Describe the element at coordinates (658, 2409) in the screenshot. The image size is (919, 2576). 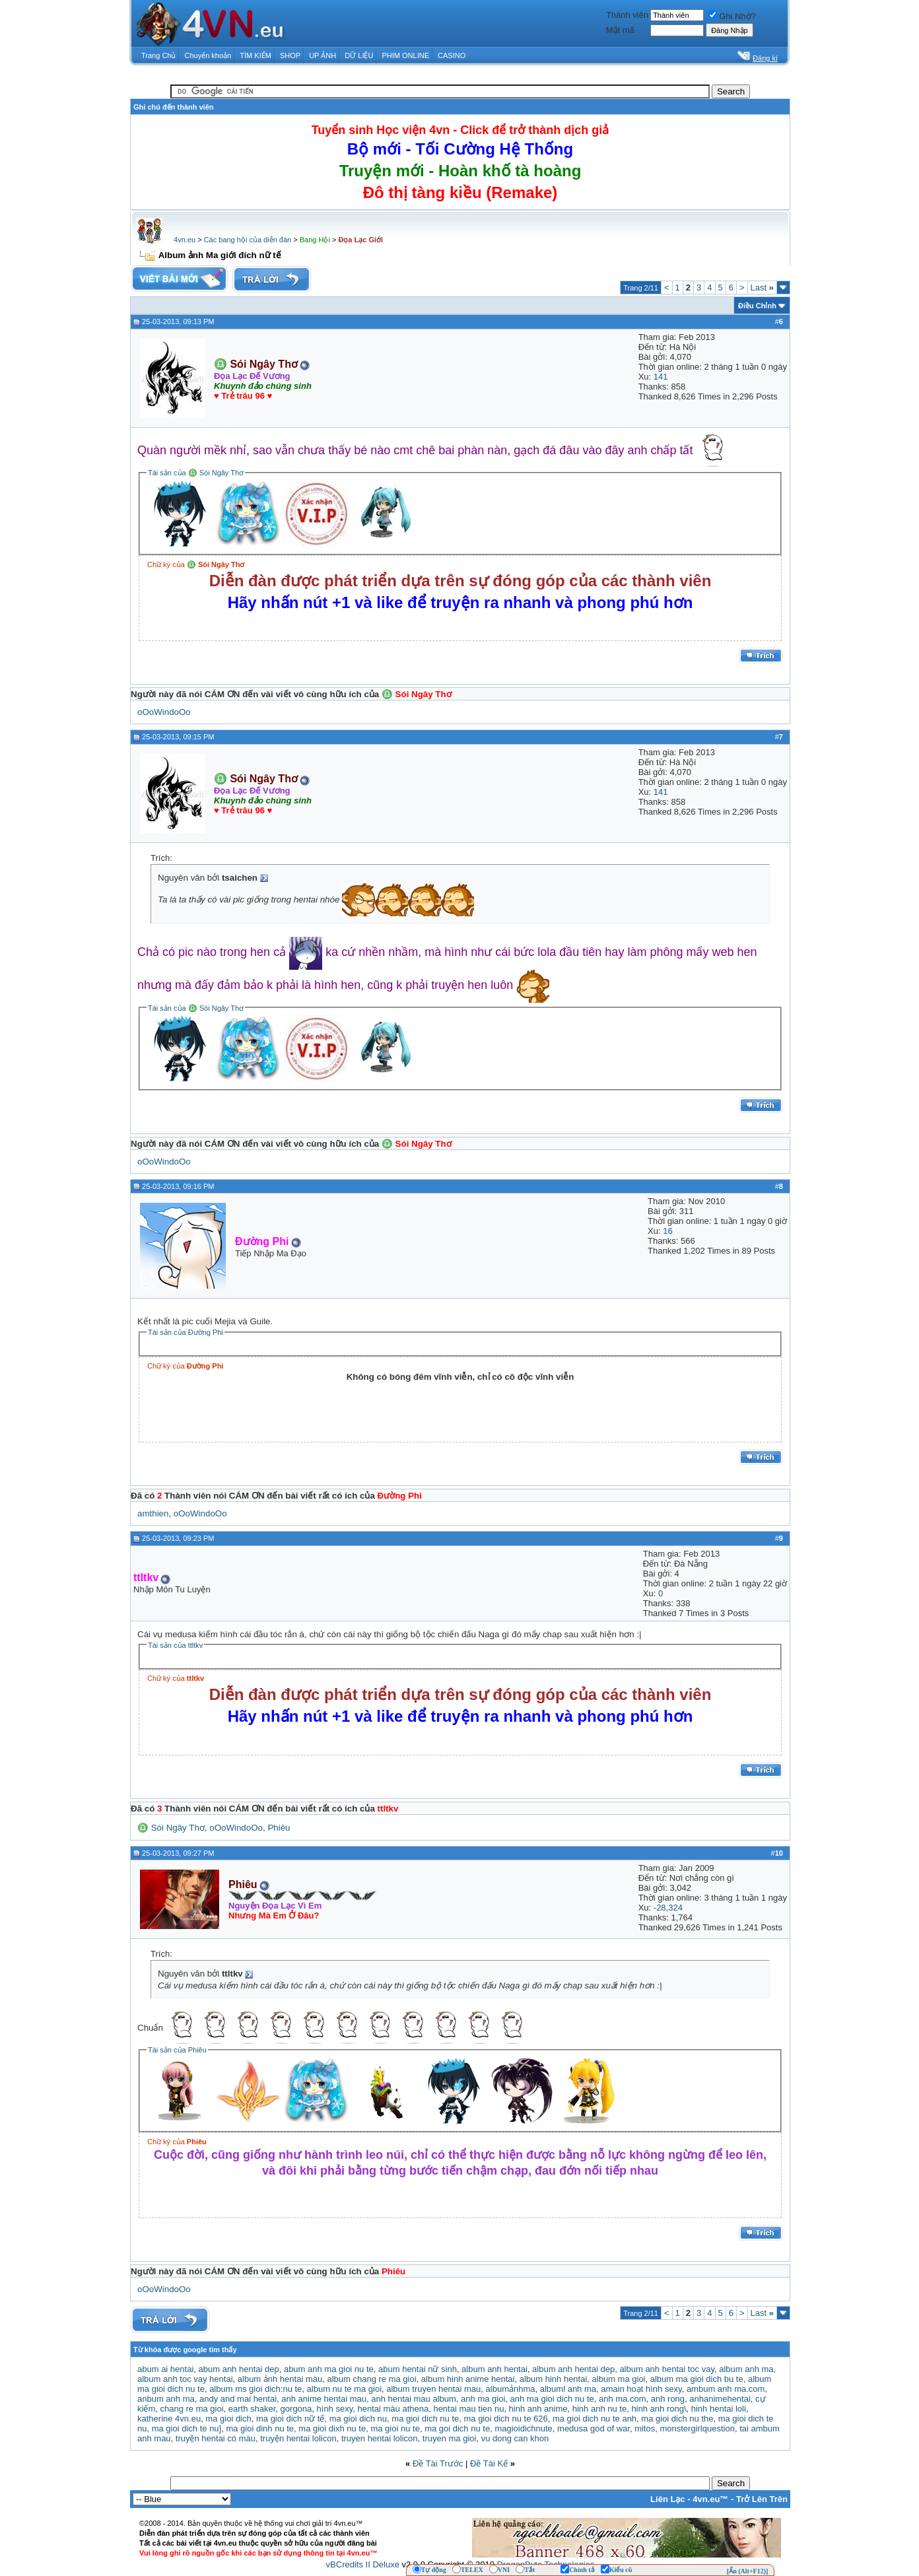
I see `hinh anh rong\` at that location.